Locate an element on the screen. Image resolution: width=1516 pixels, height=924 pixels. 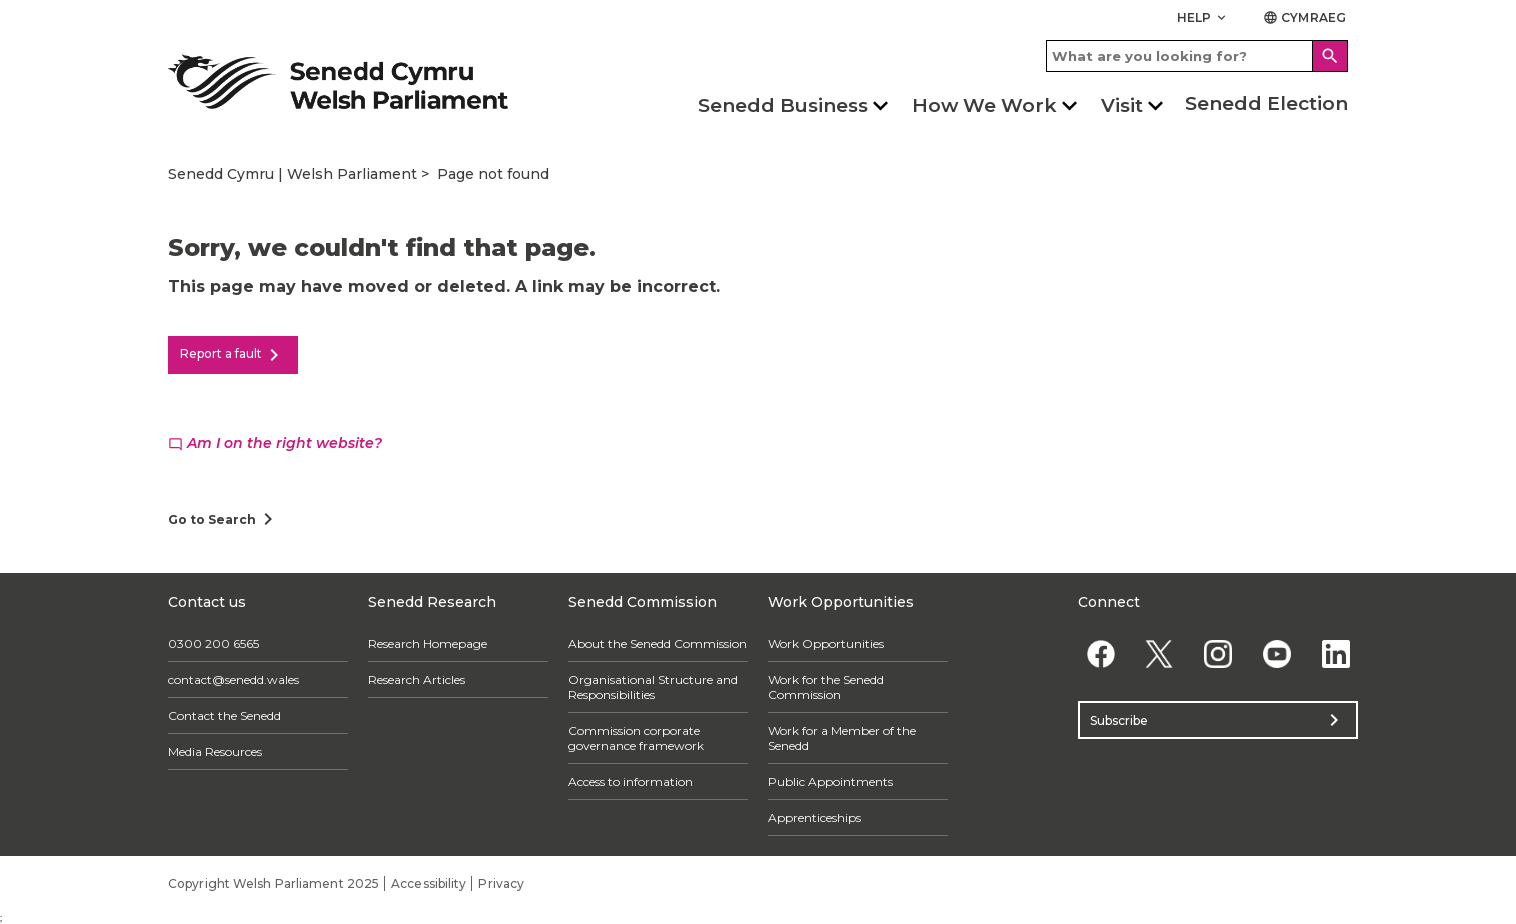
Am I on the right website? is located at coordinates (275, 443).